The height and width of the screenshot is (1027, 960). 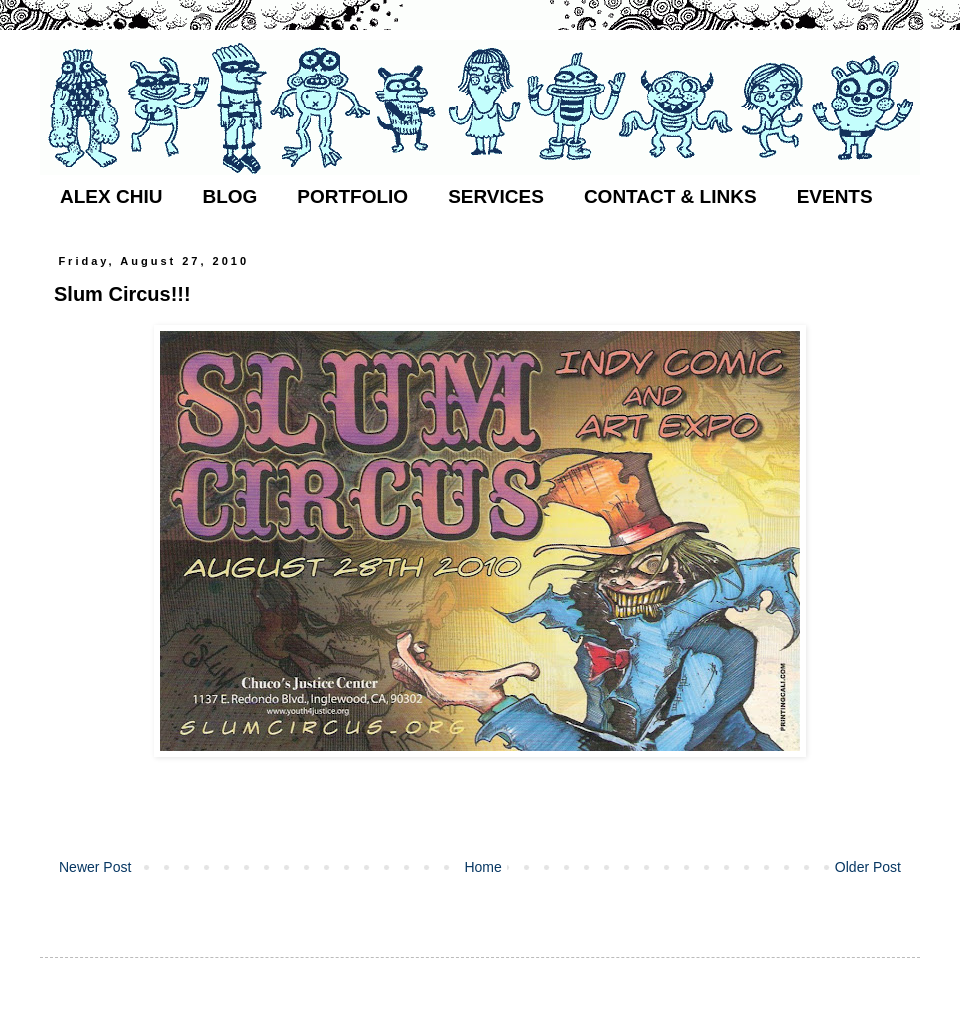 What do you see at coordinates (670, 196) in the screenshot?
I see `CONTACT & LINKS` at bounding box center [670, 196].